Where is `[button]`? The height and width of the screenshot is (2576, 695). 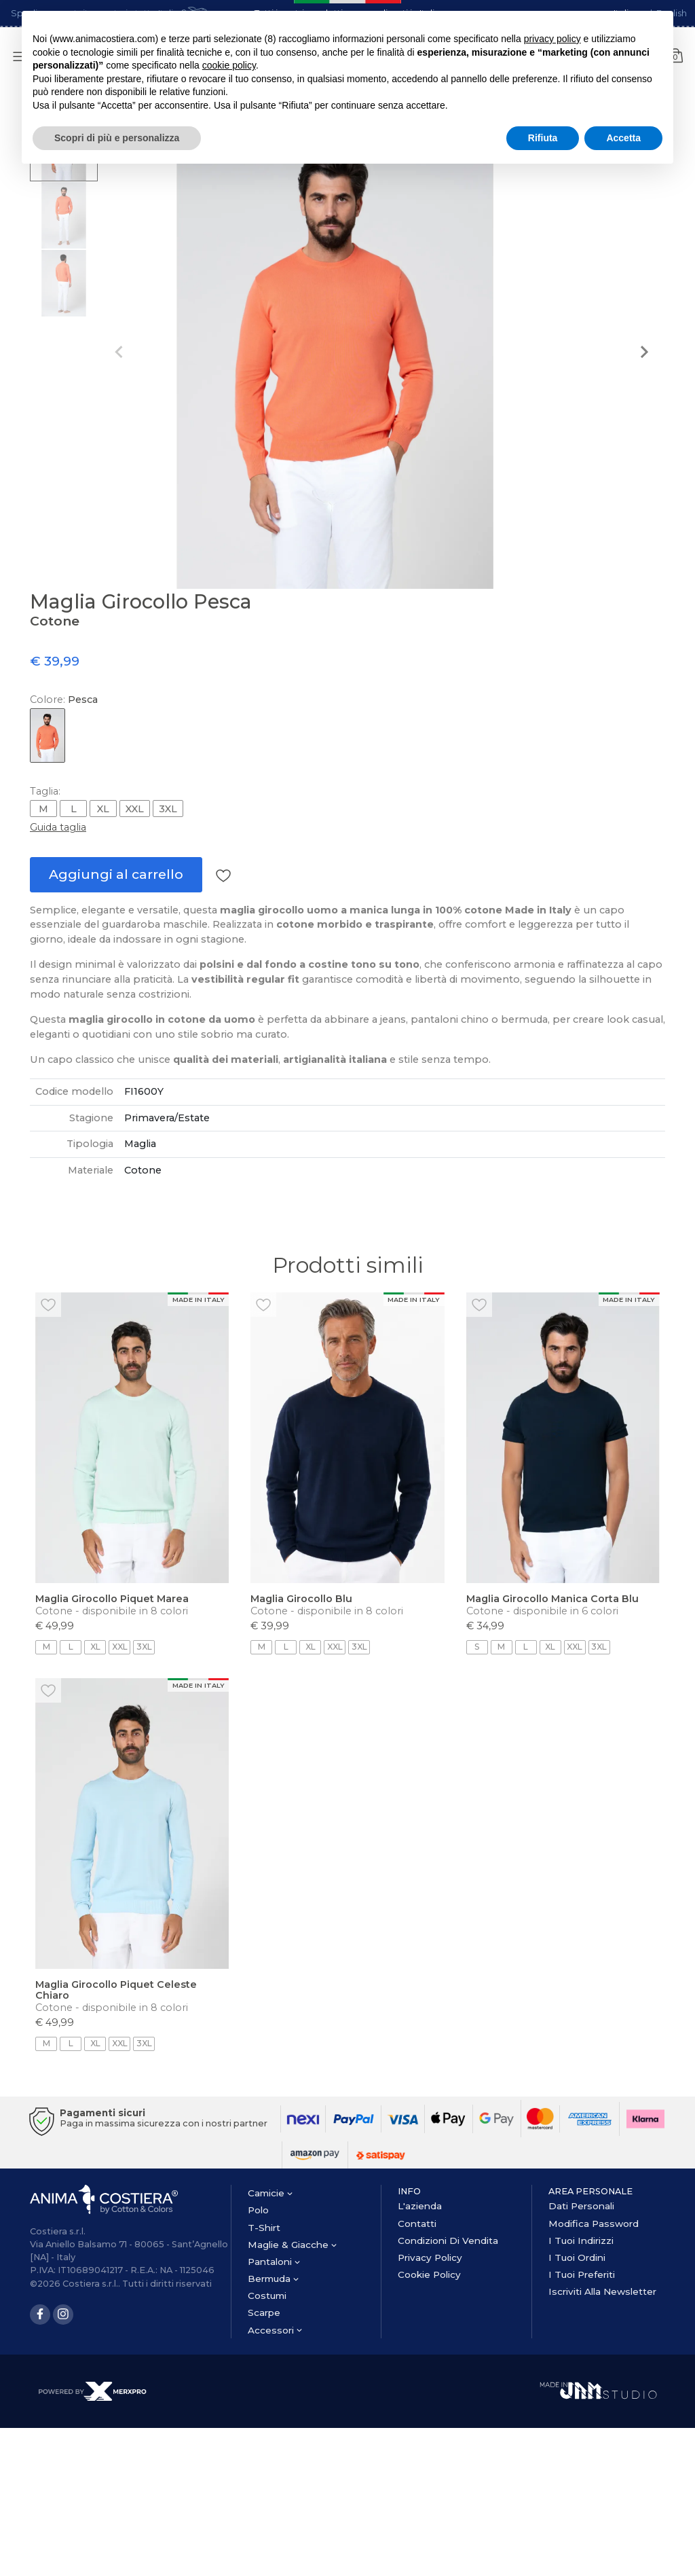
[button] is located at coordinates (64, 215).